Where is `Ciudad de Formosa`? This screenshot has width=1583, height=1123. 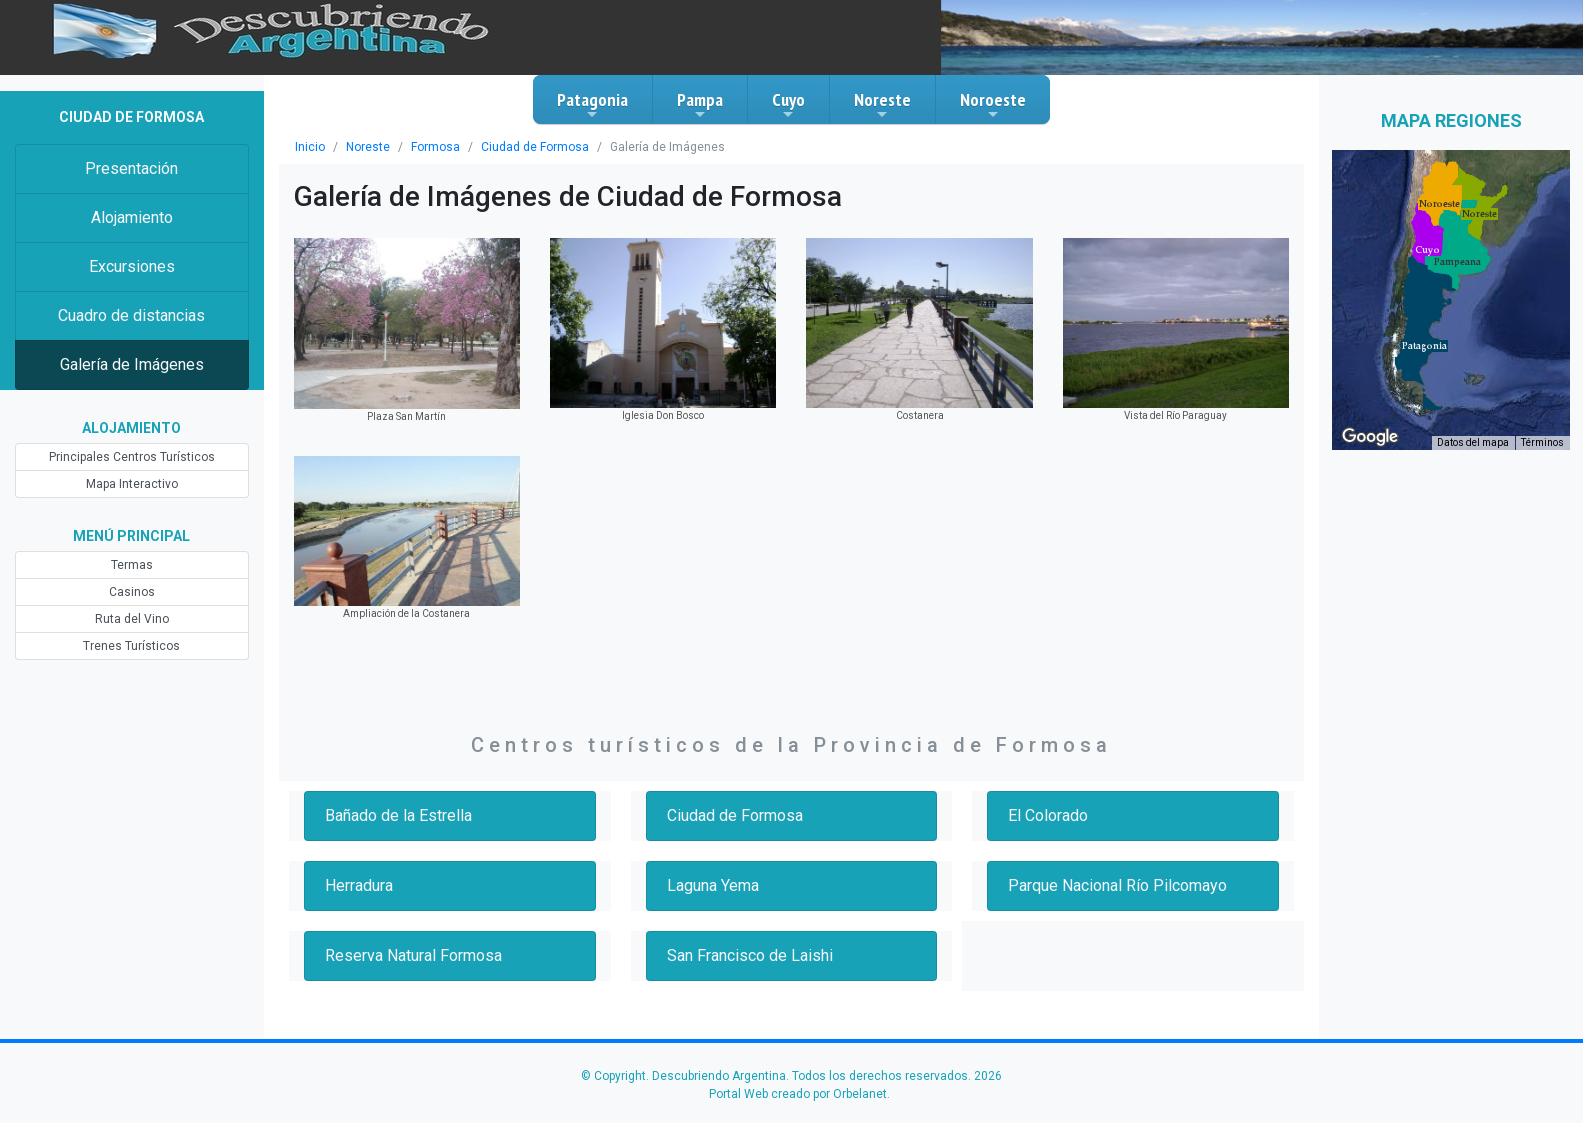 Ciudad de Formosa is located at coordinates (535, 147).